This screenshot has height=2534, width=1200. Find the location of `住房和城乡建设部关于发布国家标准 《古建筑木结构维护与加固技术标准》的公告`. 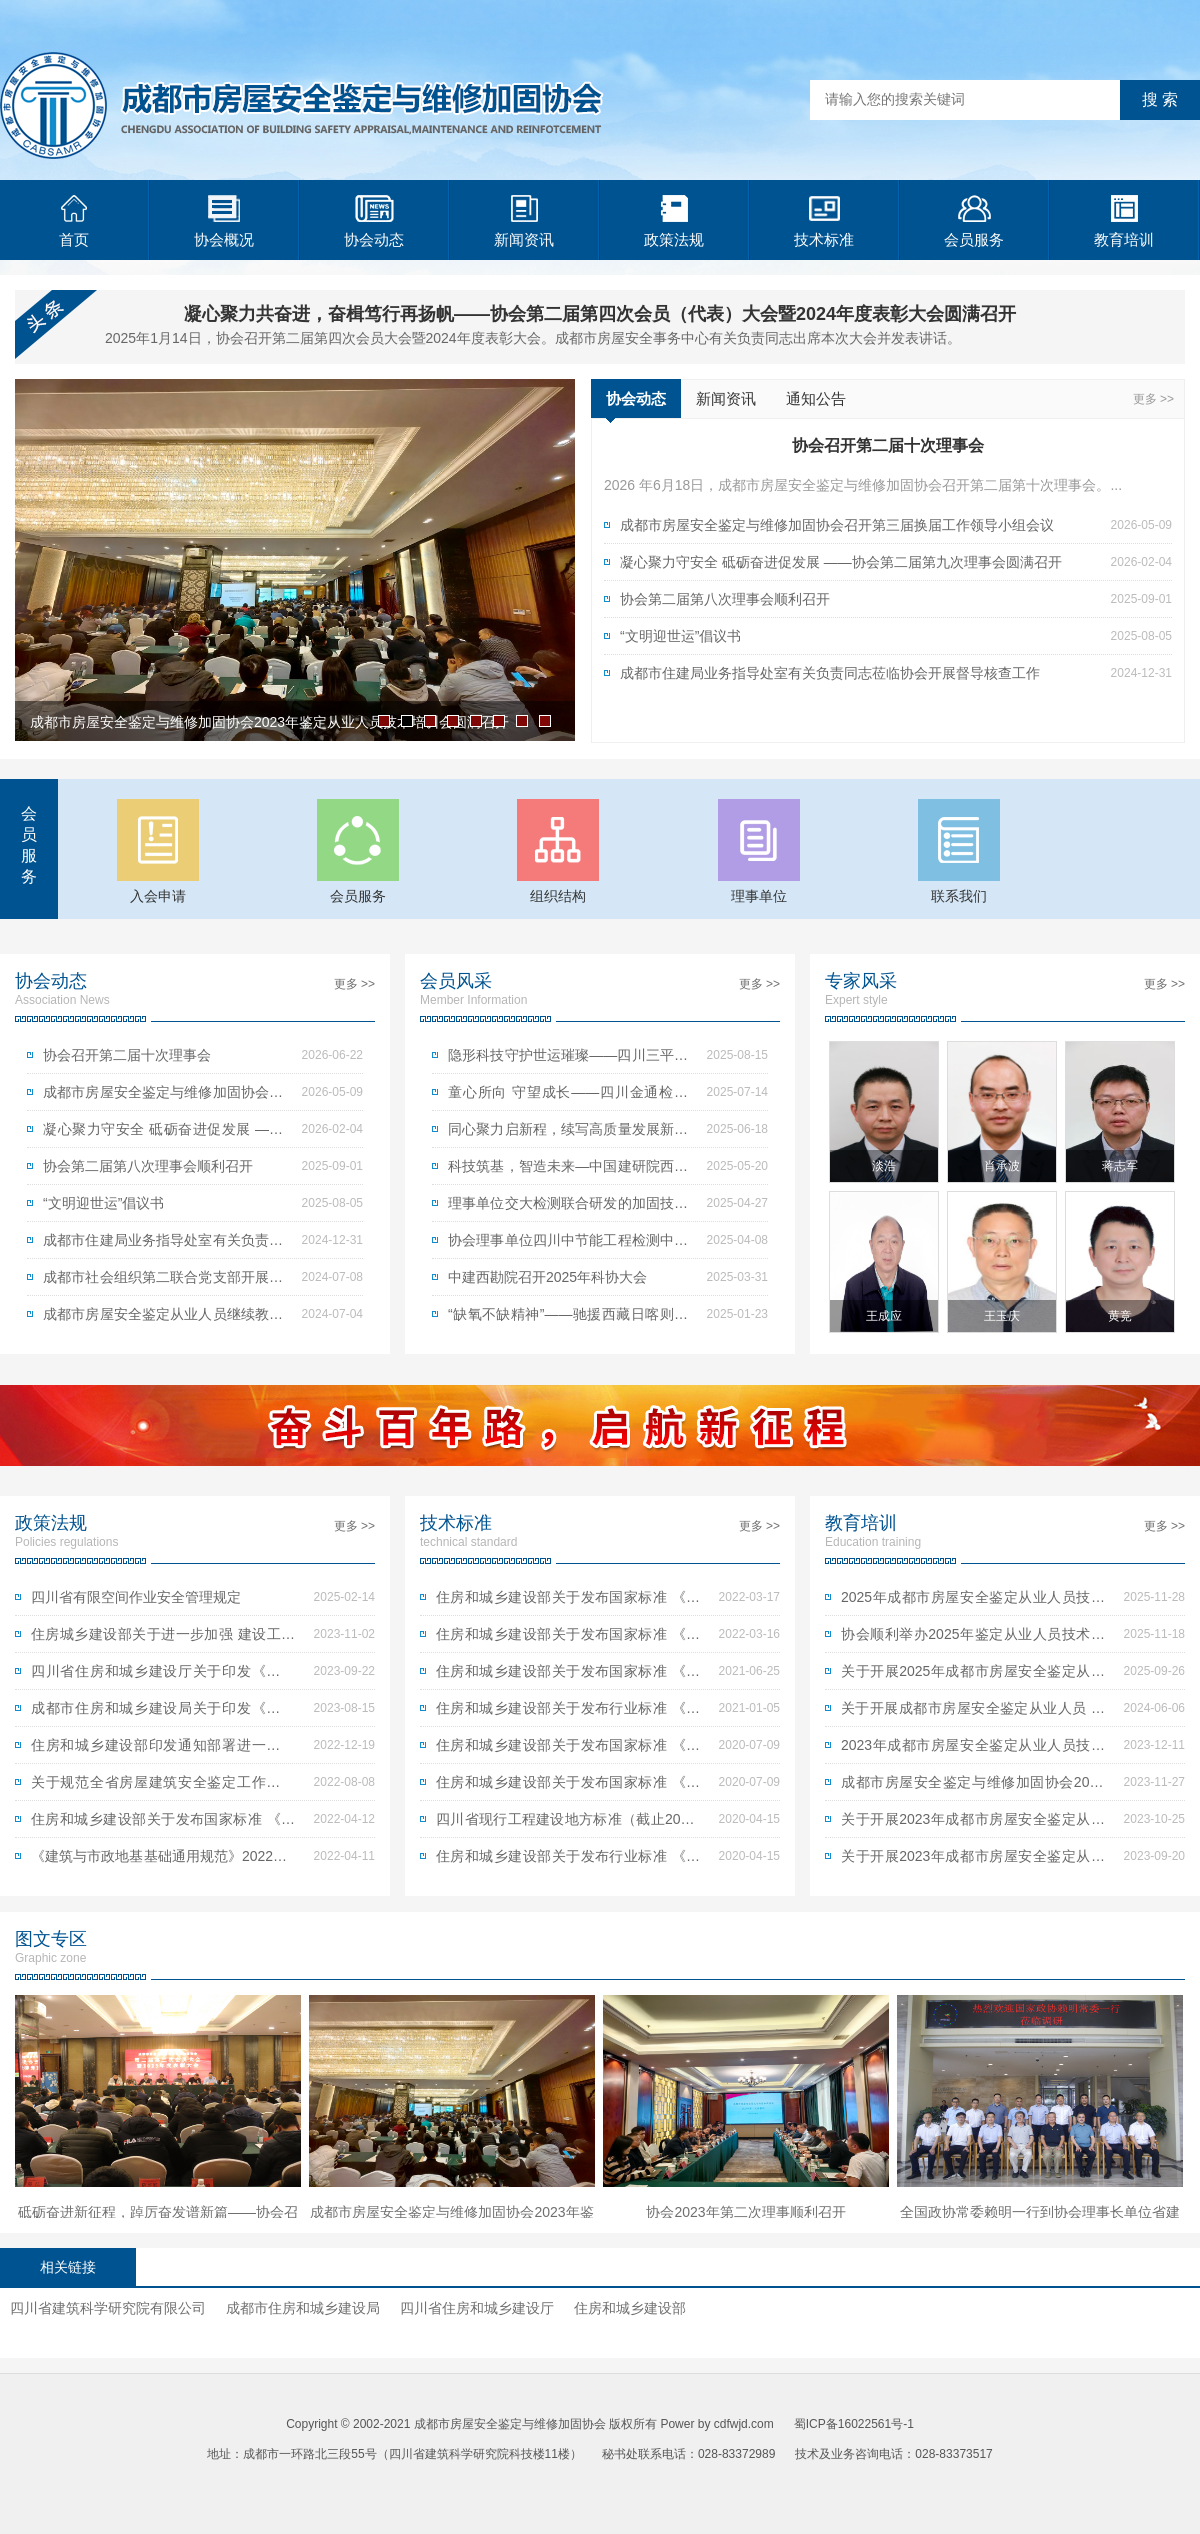

住房和城乡建设部关于发布国家标准 《古建筑木结构维护与加固技术标准》的公告 is located at coordinates (568, 1750).